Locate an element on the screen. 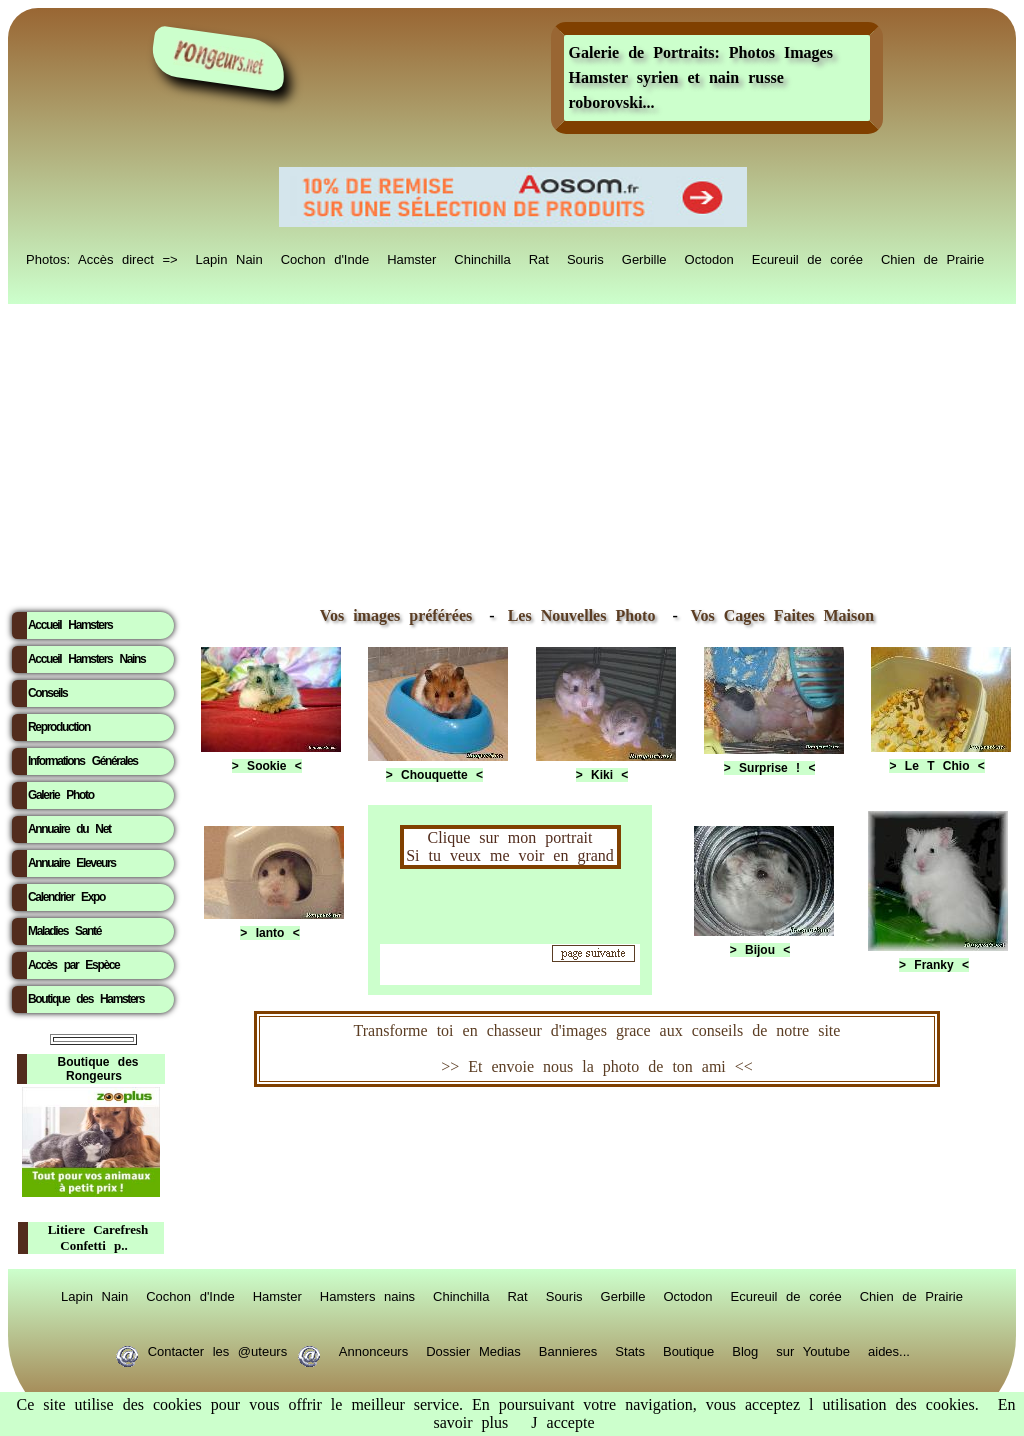 This screenshot has height=1436, width=1024. RongeurS.net, partenaire de RongeurS.net ! is located at coordinates (597, 1143).